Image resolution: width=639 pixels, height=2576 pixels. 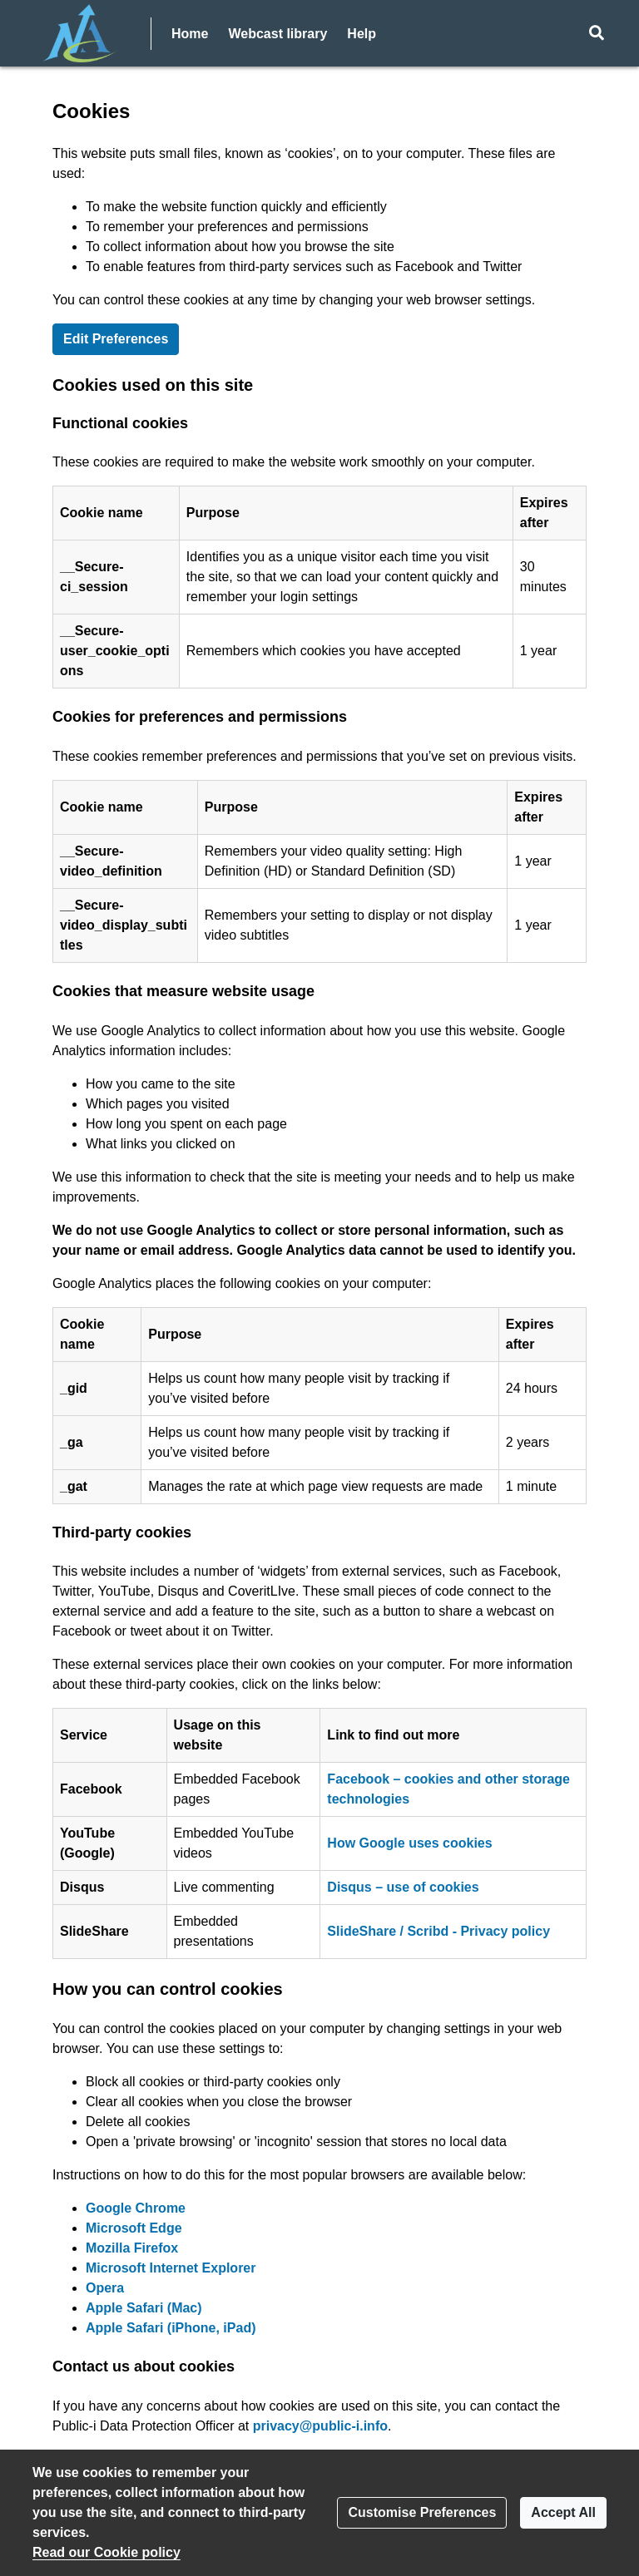 What do you see at coordinates (438, 1931) in the screenshot?
I see `SlideShare / Scribd - Privacy policy` at bounding box center [438, 1931].